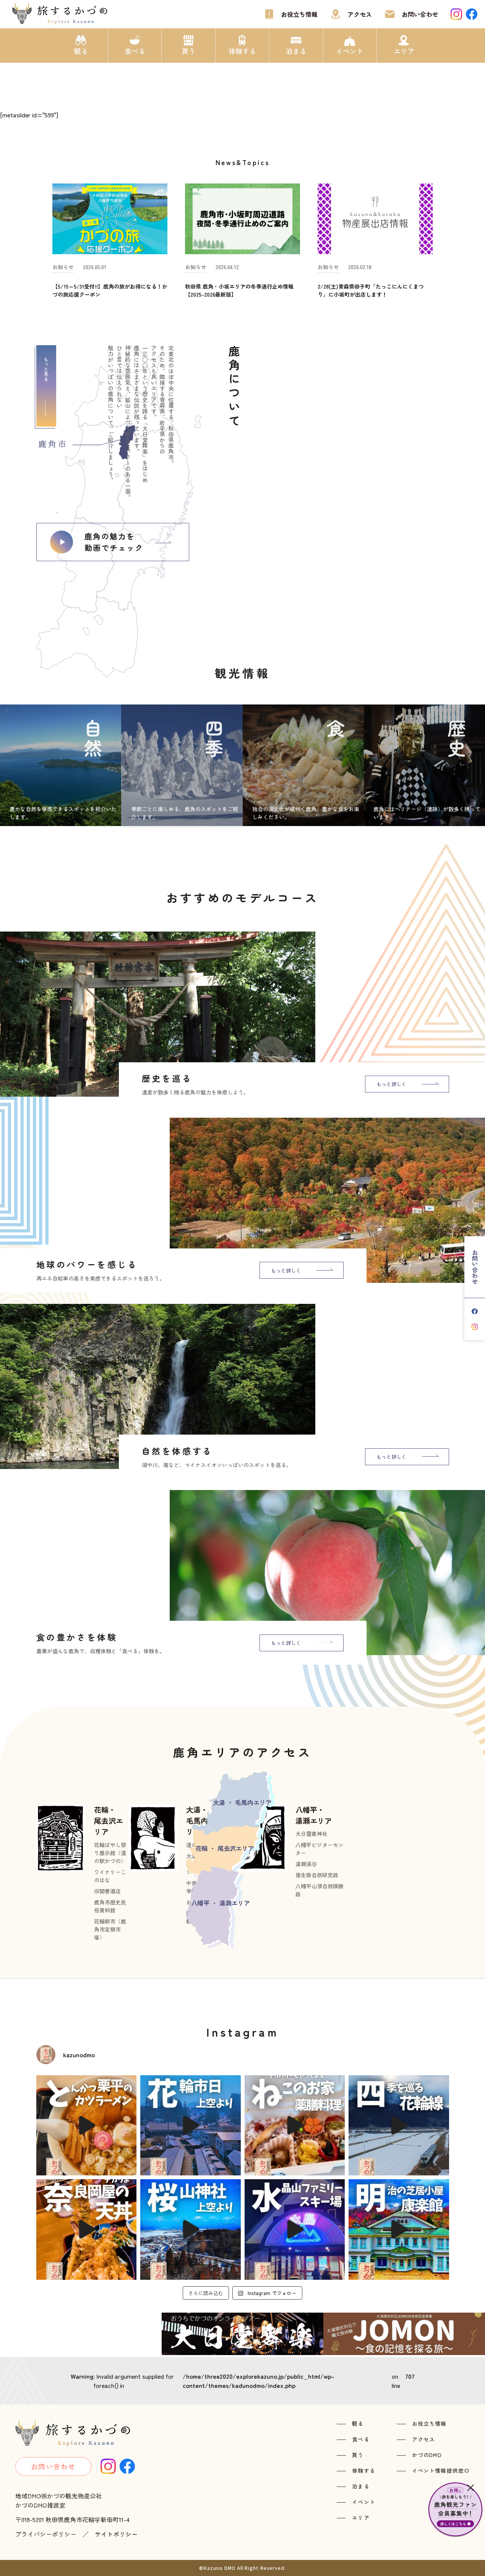 The width and height of the screenshot is (485, 2576). I want to click on 大日靈貴神社, so click(311, 1833).